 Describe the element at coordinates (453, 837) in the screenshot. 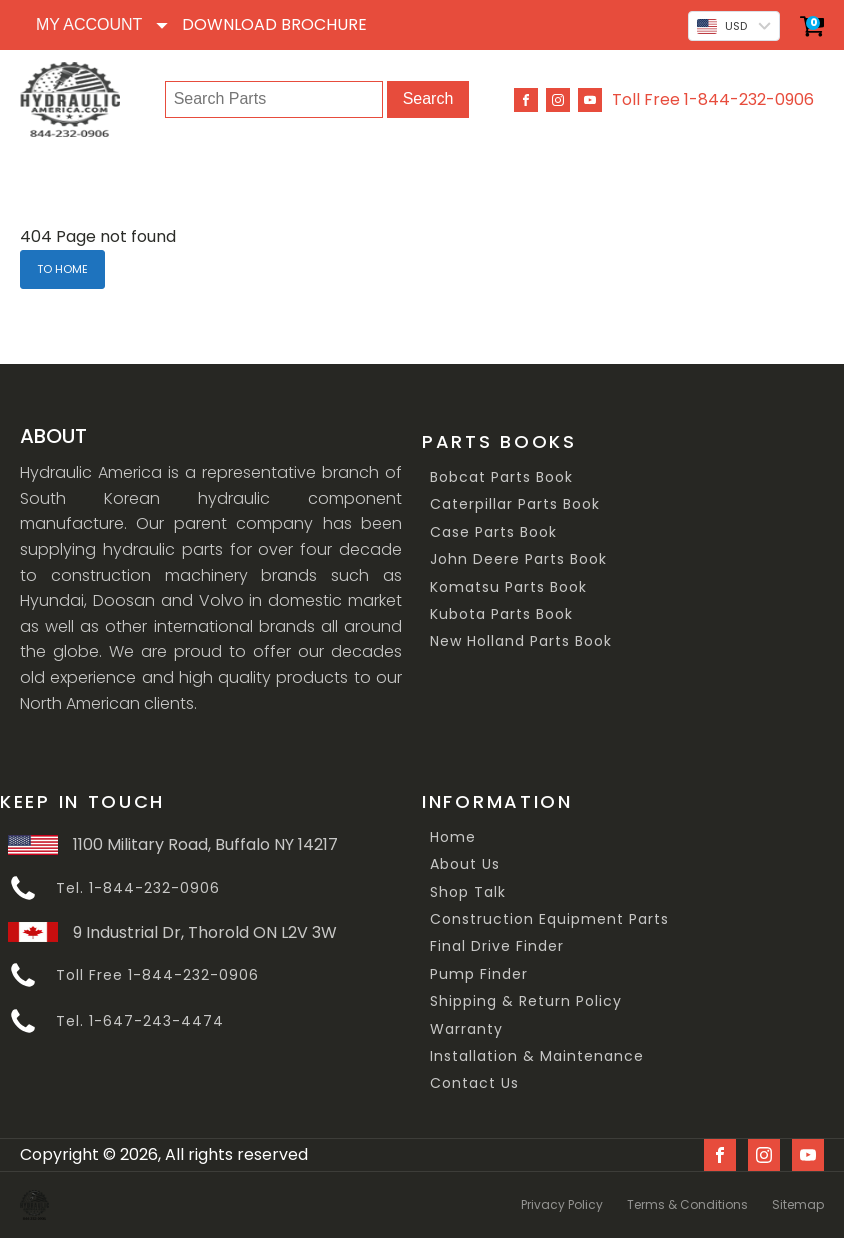

I see `Home` at that location.